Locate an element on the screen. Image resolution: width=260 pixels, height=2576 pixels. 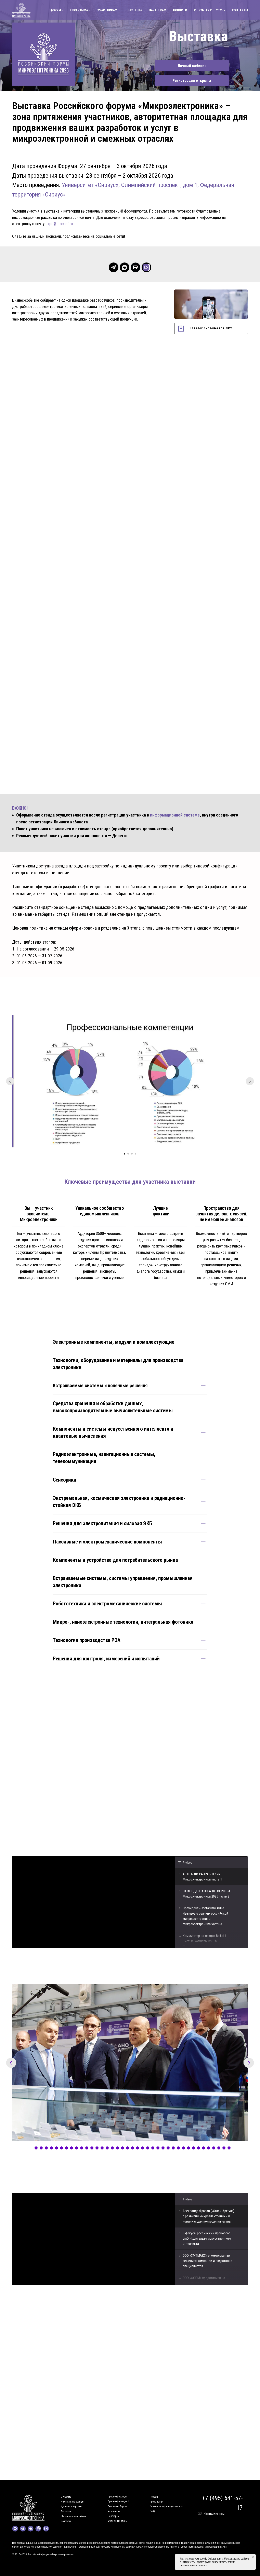
Новости is located at coordinates (154, 2496).